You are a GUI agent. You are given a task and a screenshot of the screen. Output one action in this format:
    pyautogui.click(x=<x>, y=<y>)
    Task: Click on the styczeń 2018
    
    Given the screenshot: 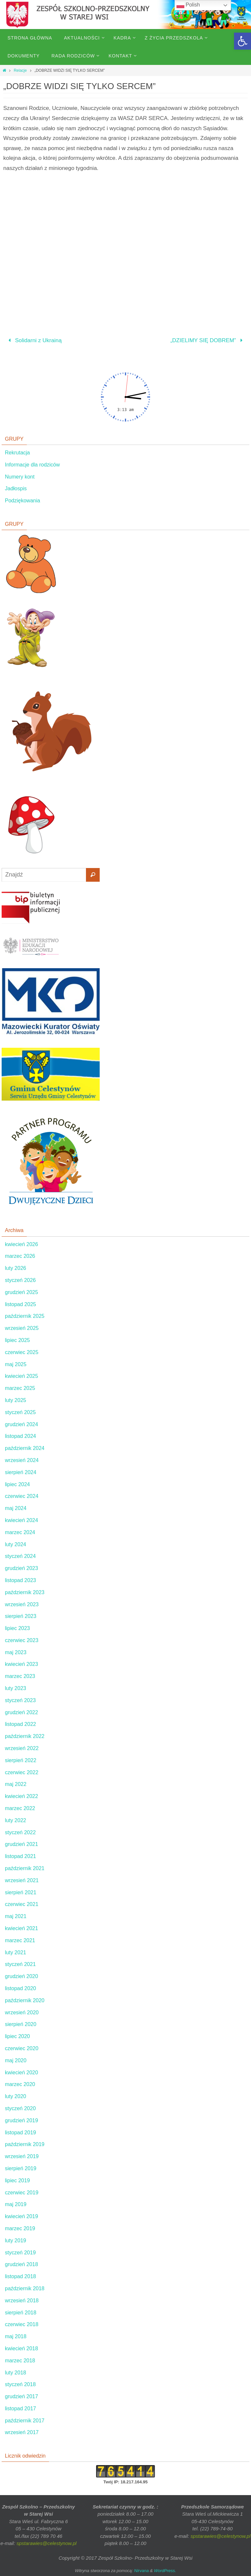 What is the action you would take?
    pyautogui.click(x=20, y=2384)
    